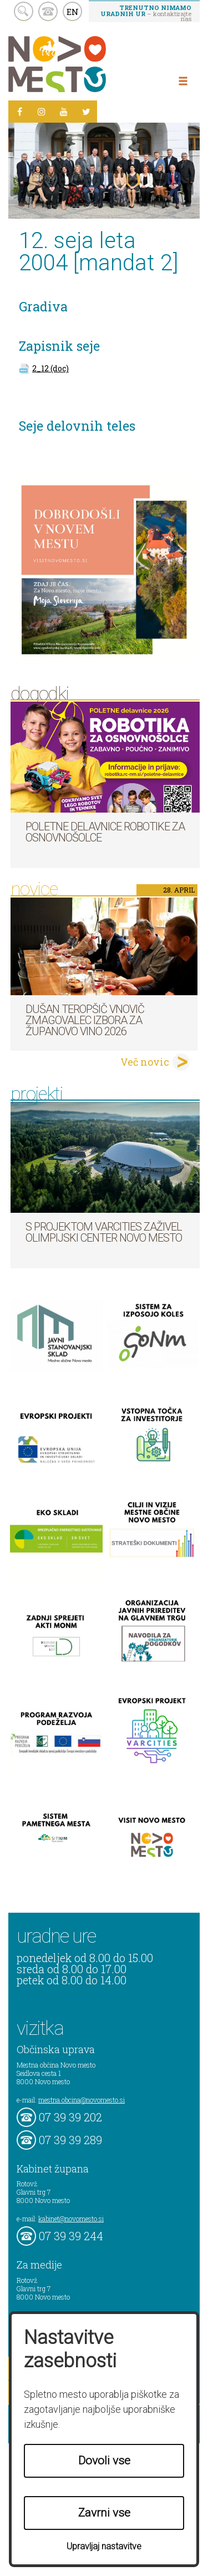  What do you see at coordinates (144, 1061) in the screenshot?
I see `Več novic` at bounding box center [144, 1061].